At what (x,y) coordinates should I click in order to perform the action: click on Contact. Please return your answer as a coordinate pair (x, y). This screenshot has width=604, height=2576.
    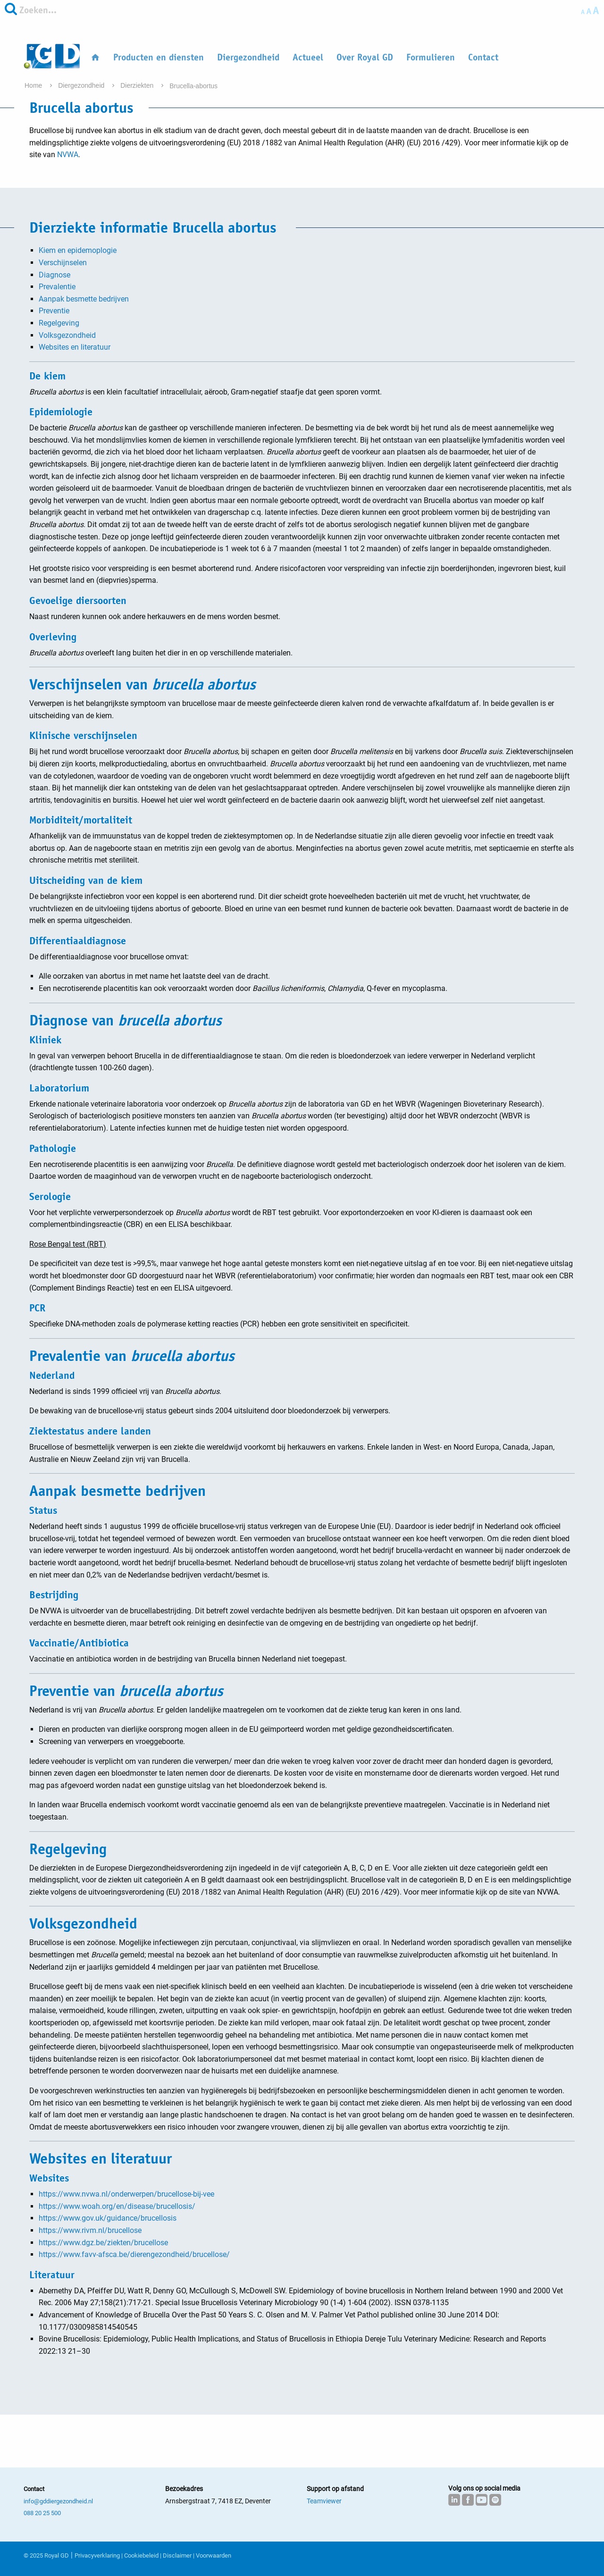
    Looking at the image, I should click on (483, 57).